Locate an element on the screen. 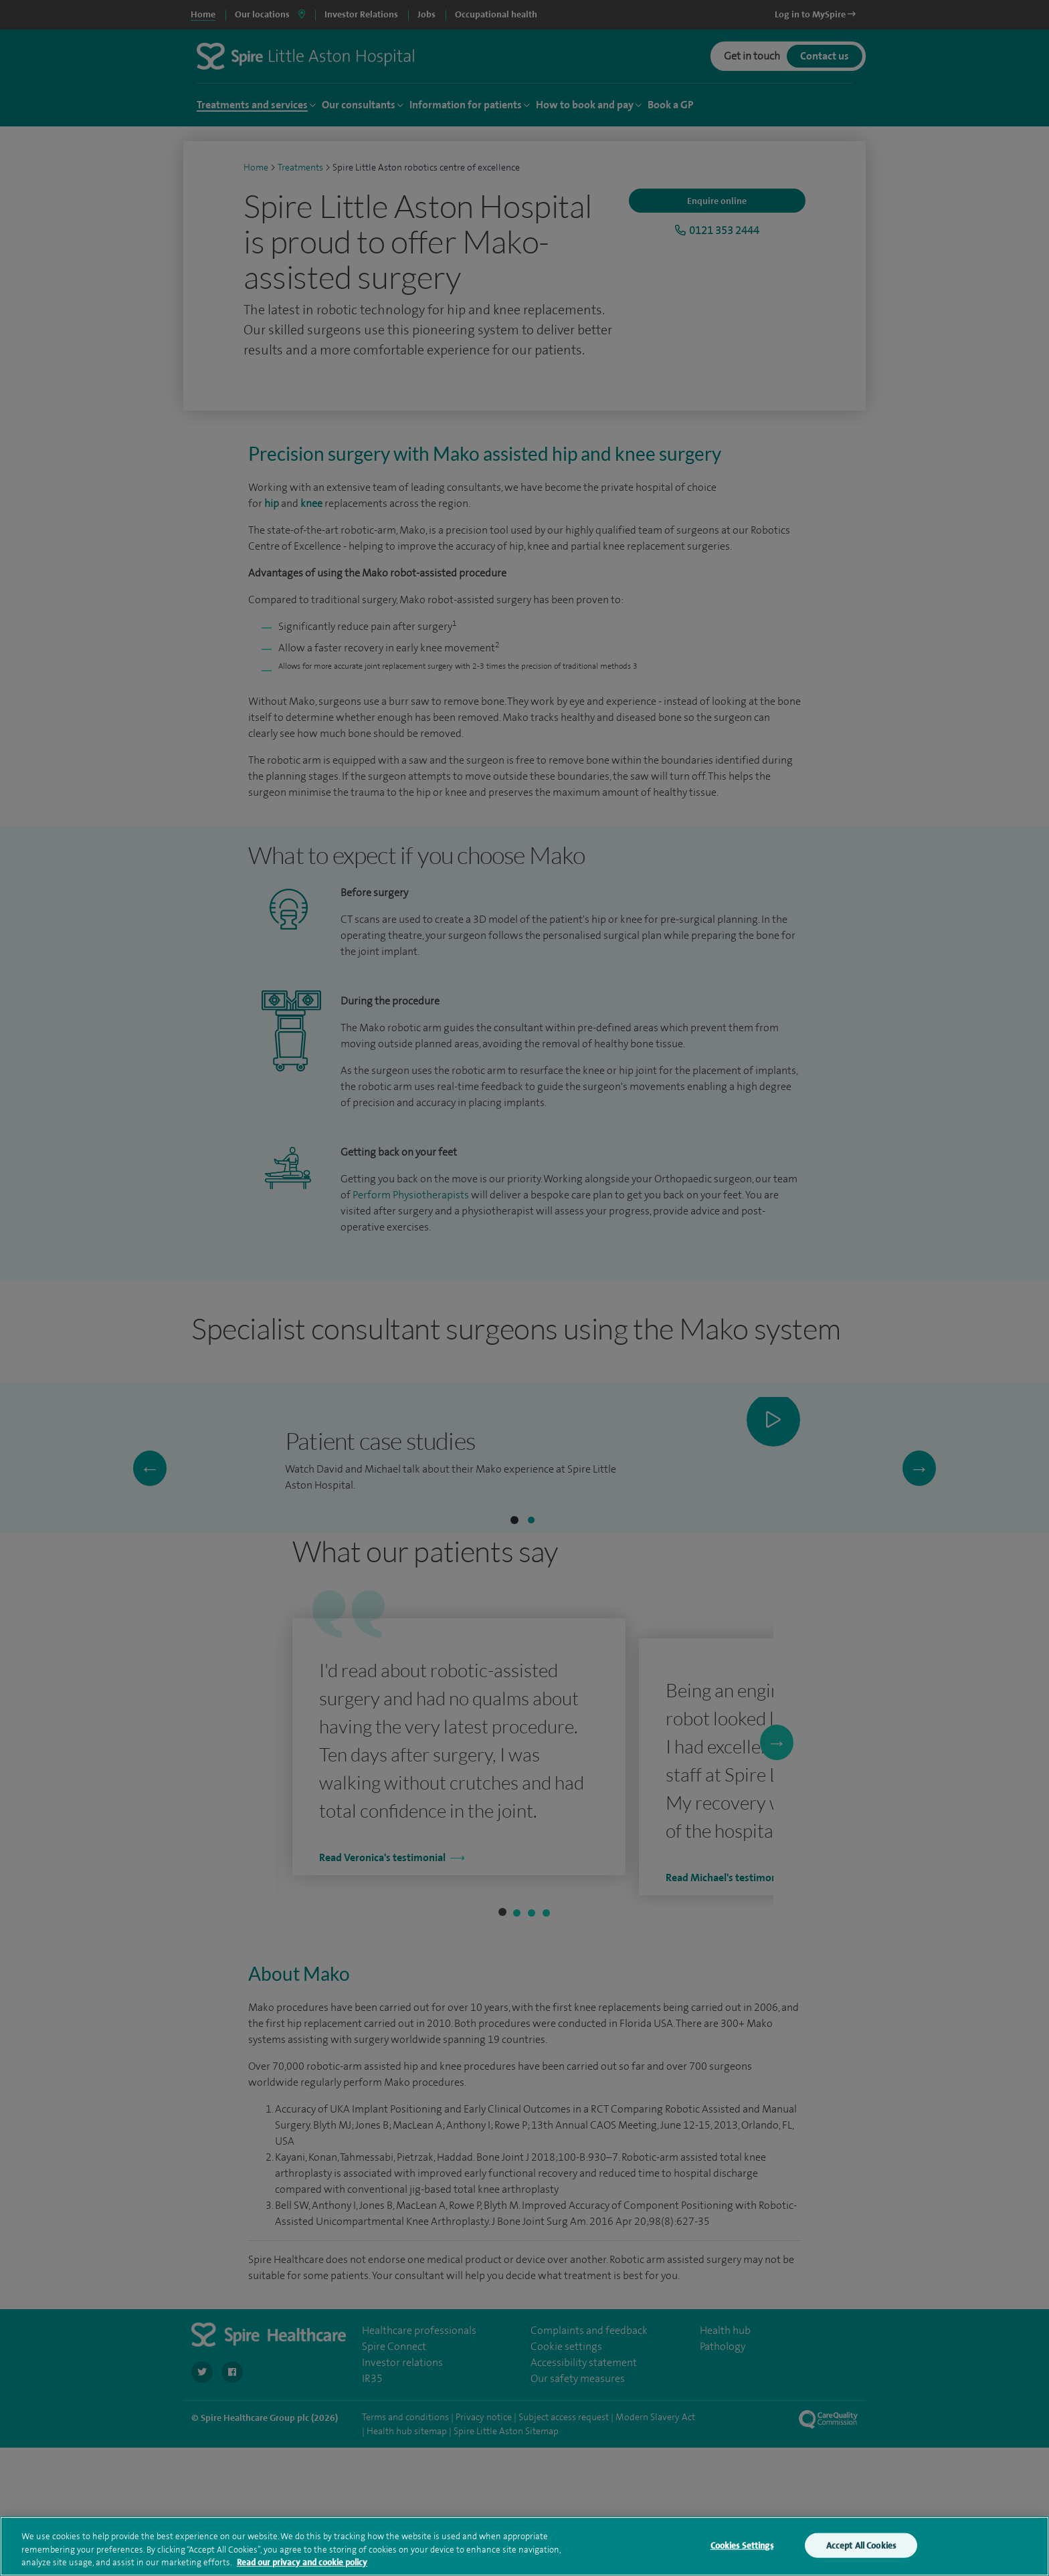 This screenshot has width=1049, height=2576. Read our privacy and cookie policy [More information about your privacy, opens in a new tab] is located at coordinates (302, 2562).